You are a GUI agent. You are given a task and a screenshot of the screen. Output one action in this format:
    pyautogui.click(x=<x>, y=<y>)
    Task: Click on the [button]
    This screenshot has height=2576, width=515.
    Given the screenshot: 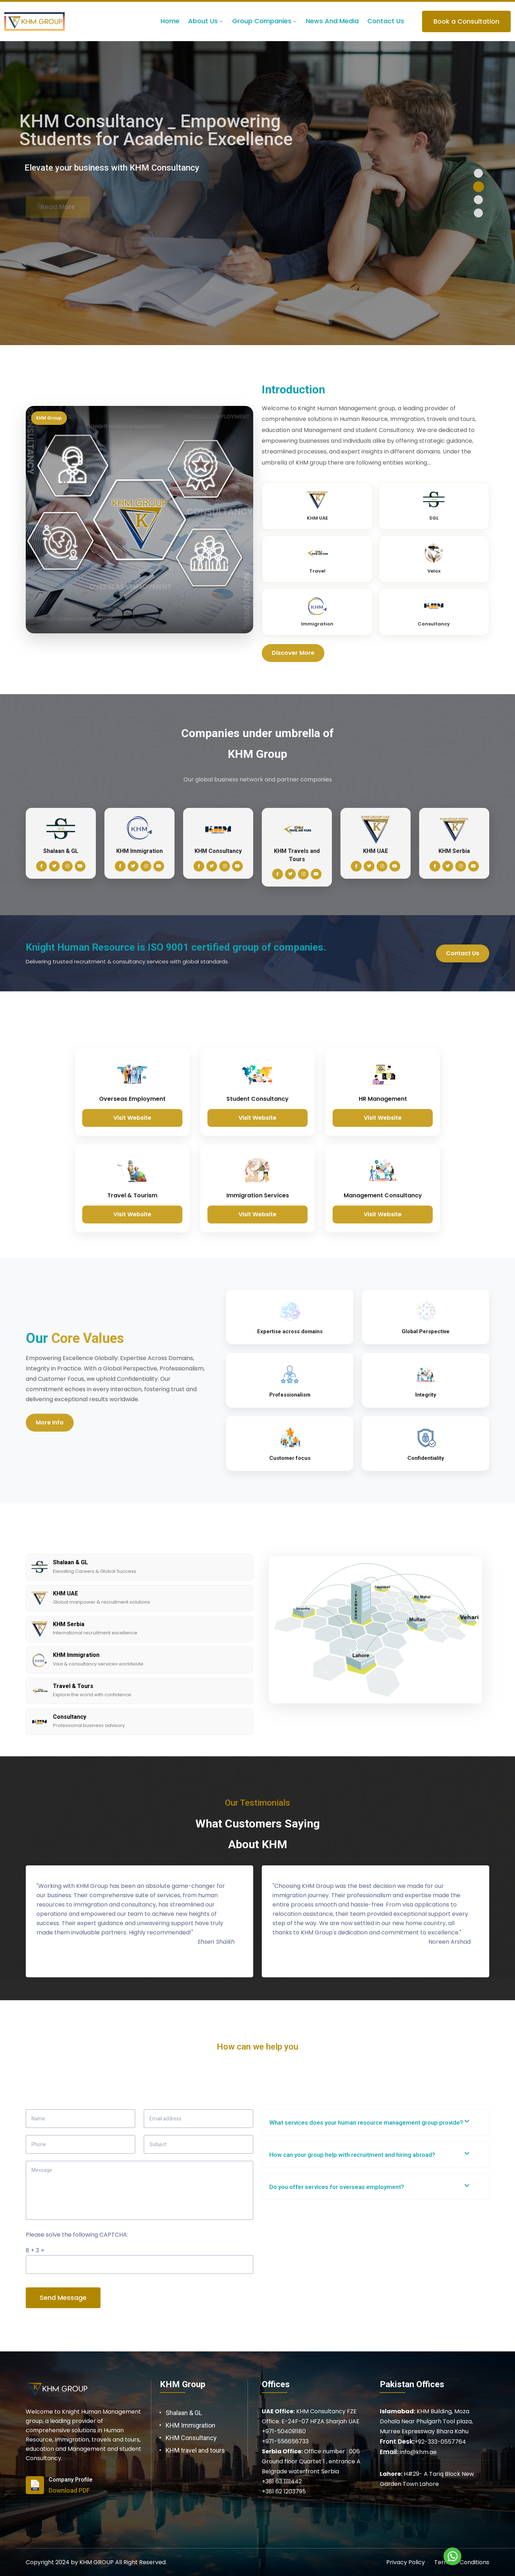 What is the action you would take?
    pyautogui.click(x=478, y=173)
    